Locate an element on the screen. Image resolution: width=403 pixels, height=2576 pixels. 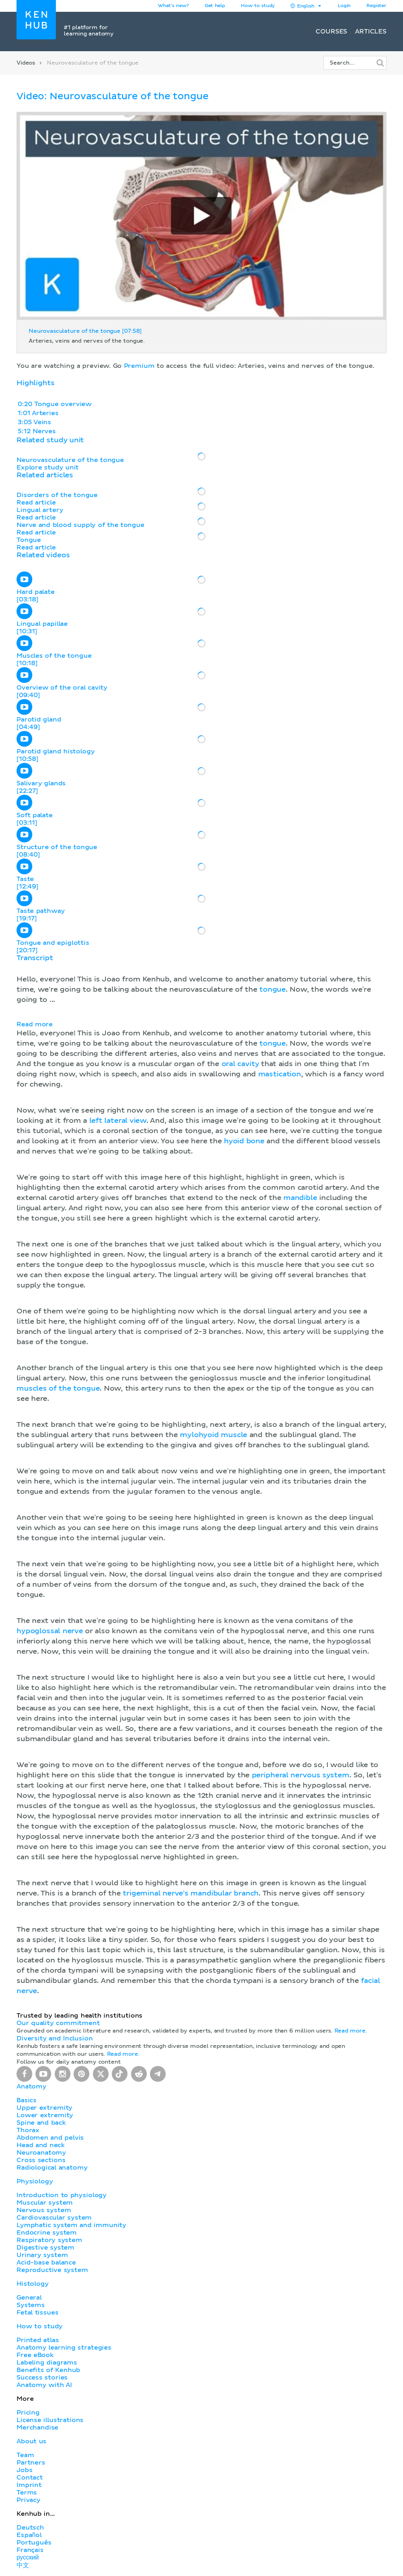
Spine and back is located at coordinates (41, 2123).